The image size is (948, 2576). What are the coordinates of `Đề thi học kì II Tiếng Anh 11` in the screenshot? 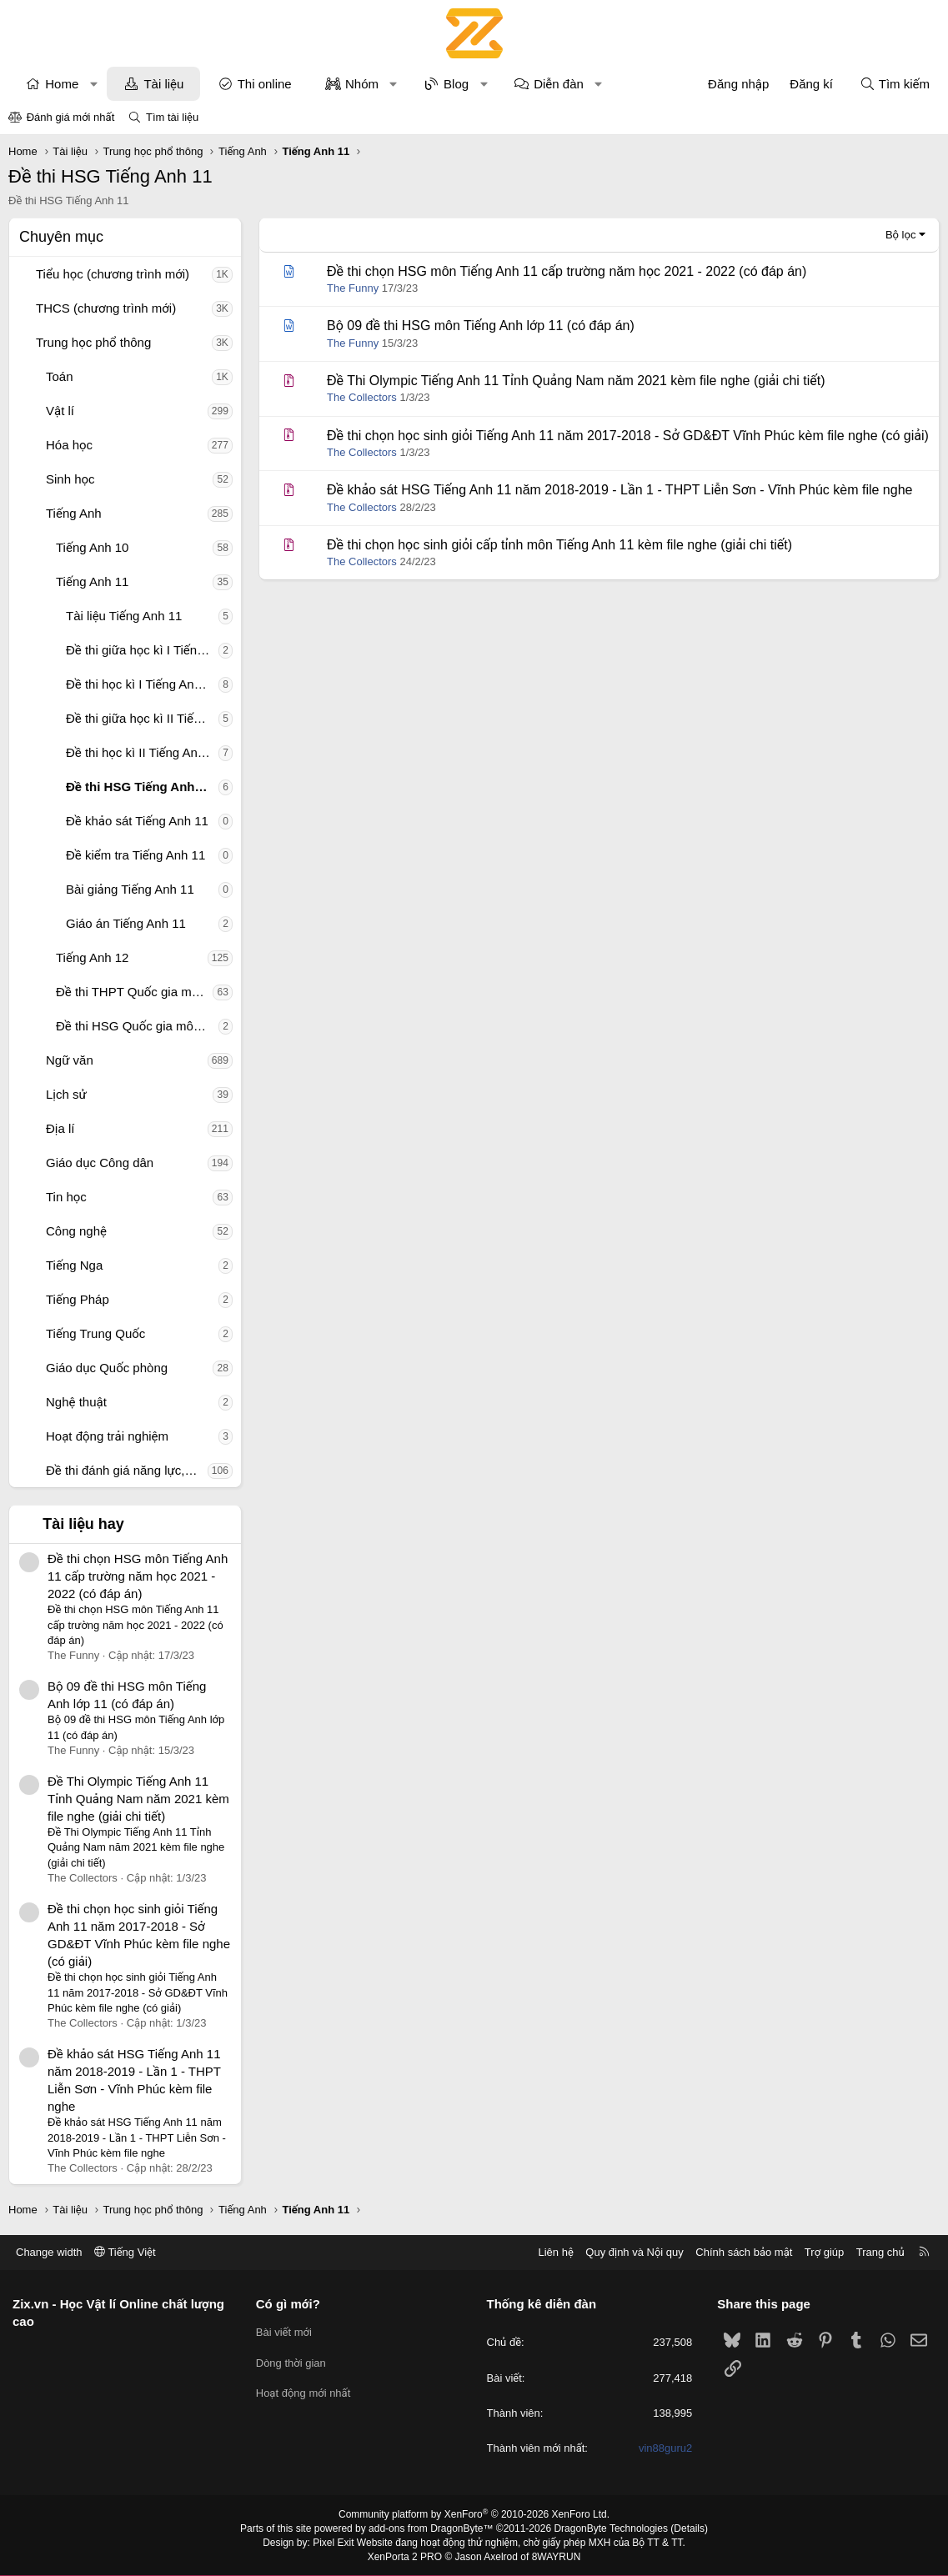 It's located at (142, 752).